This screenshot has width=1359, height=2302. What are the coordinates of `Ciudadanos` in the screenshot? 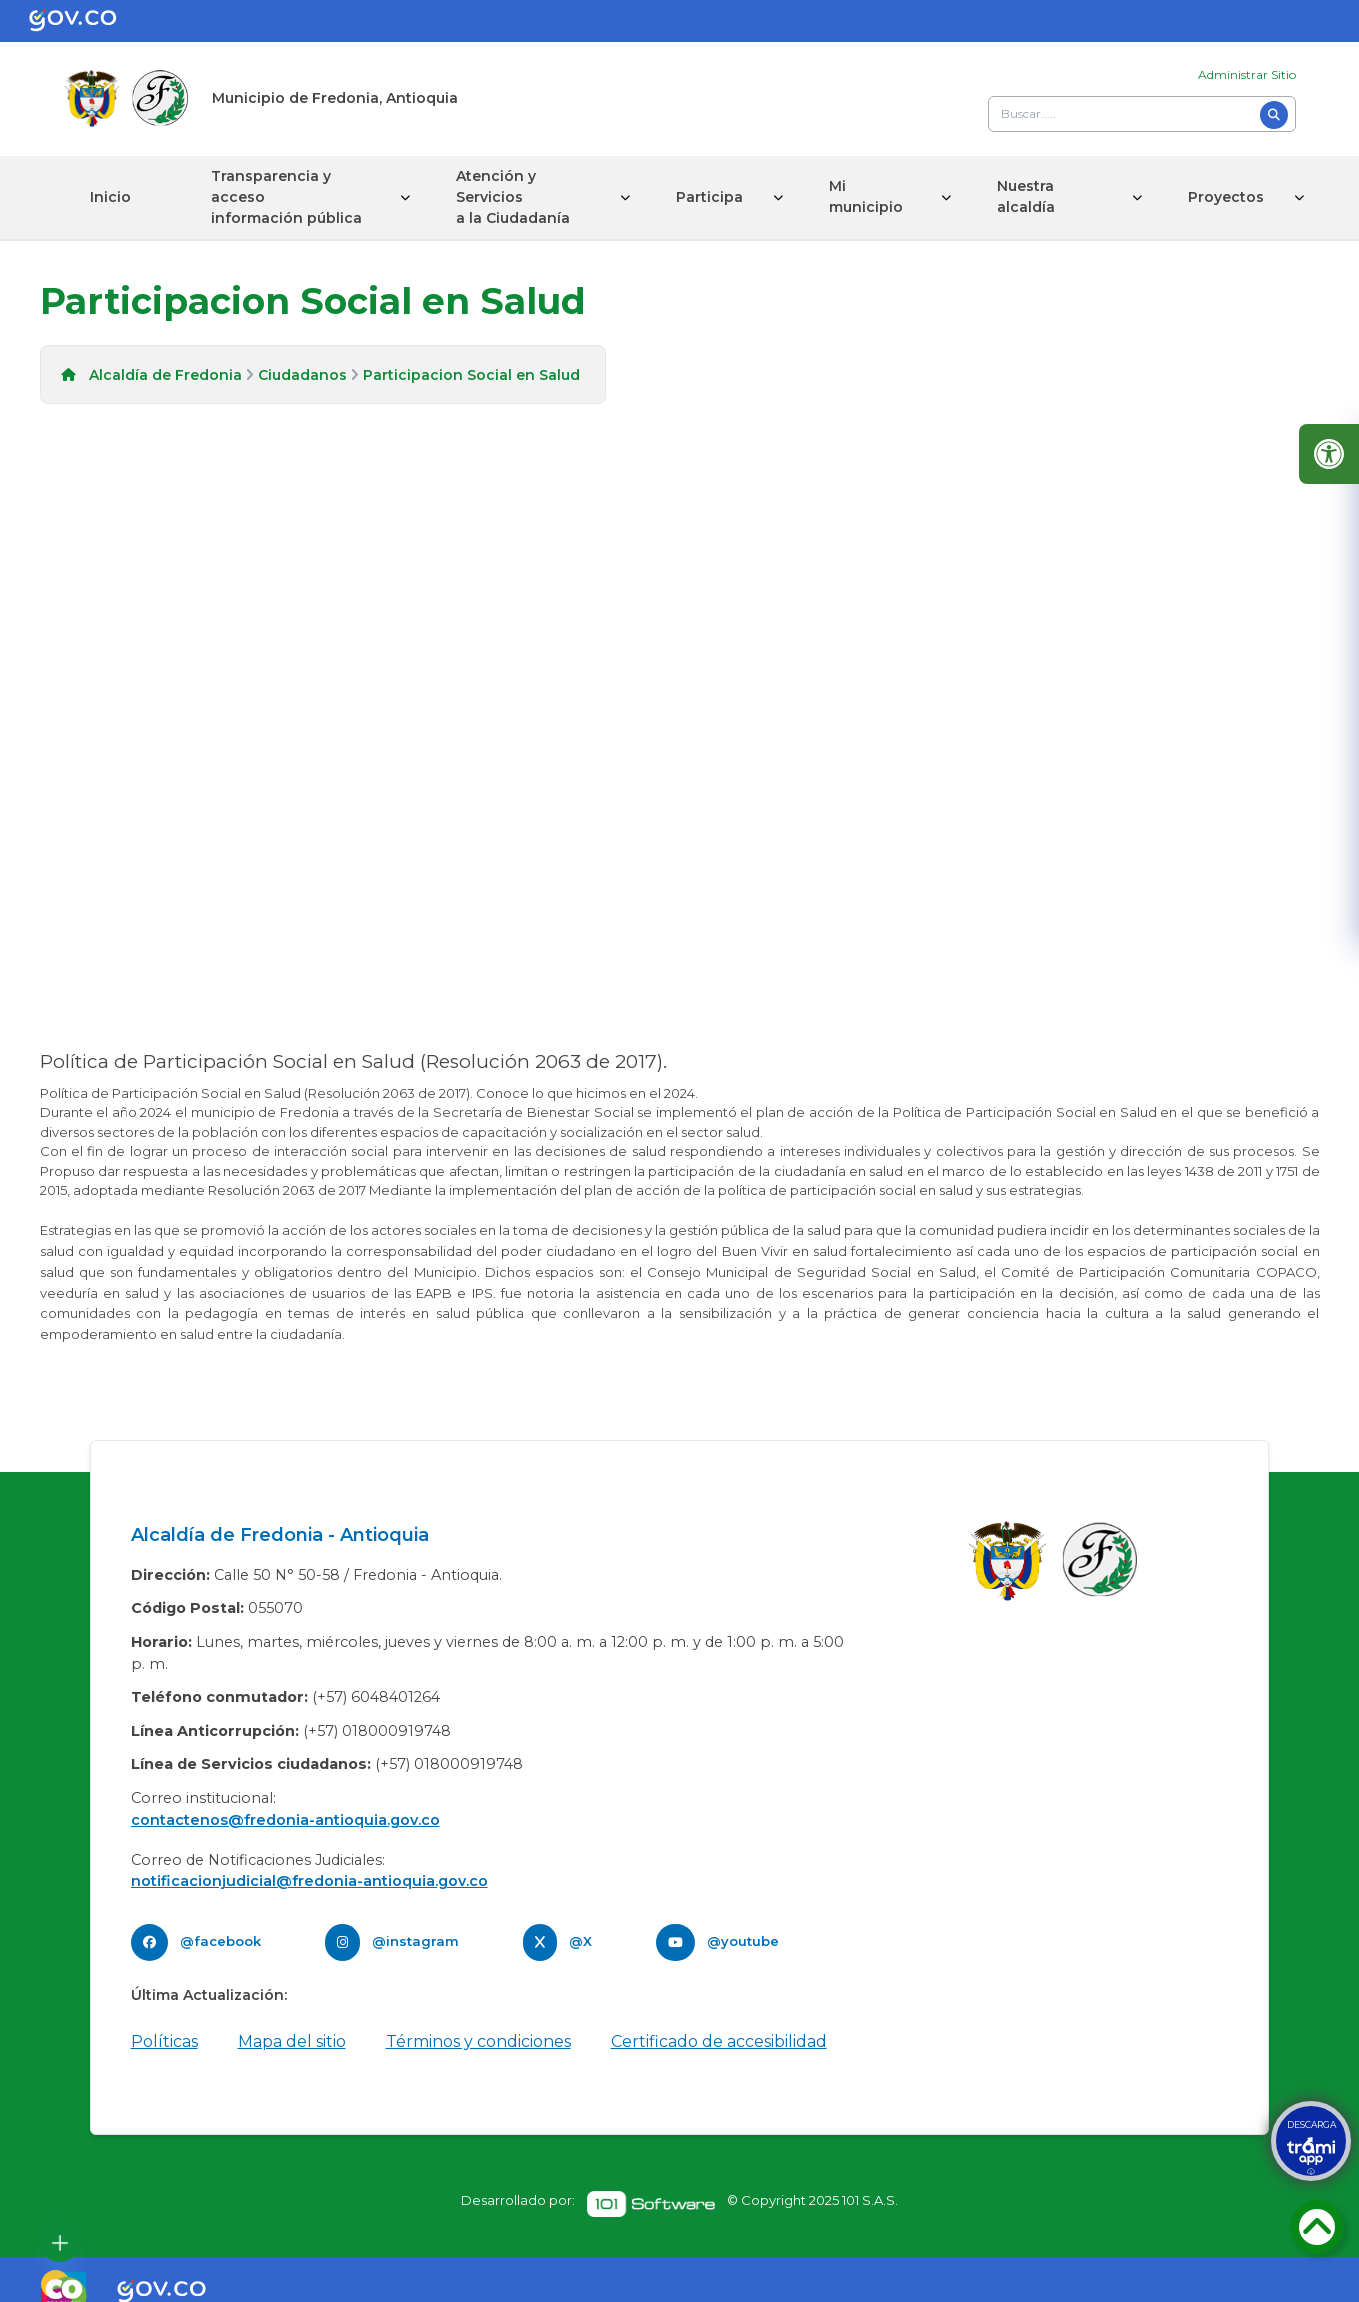 It's located at (302, 375).